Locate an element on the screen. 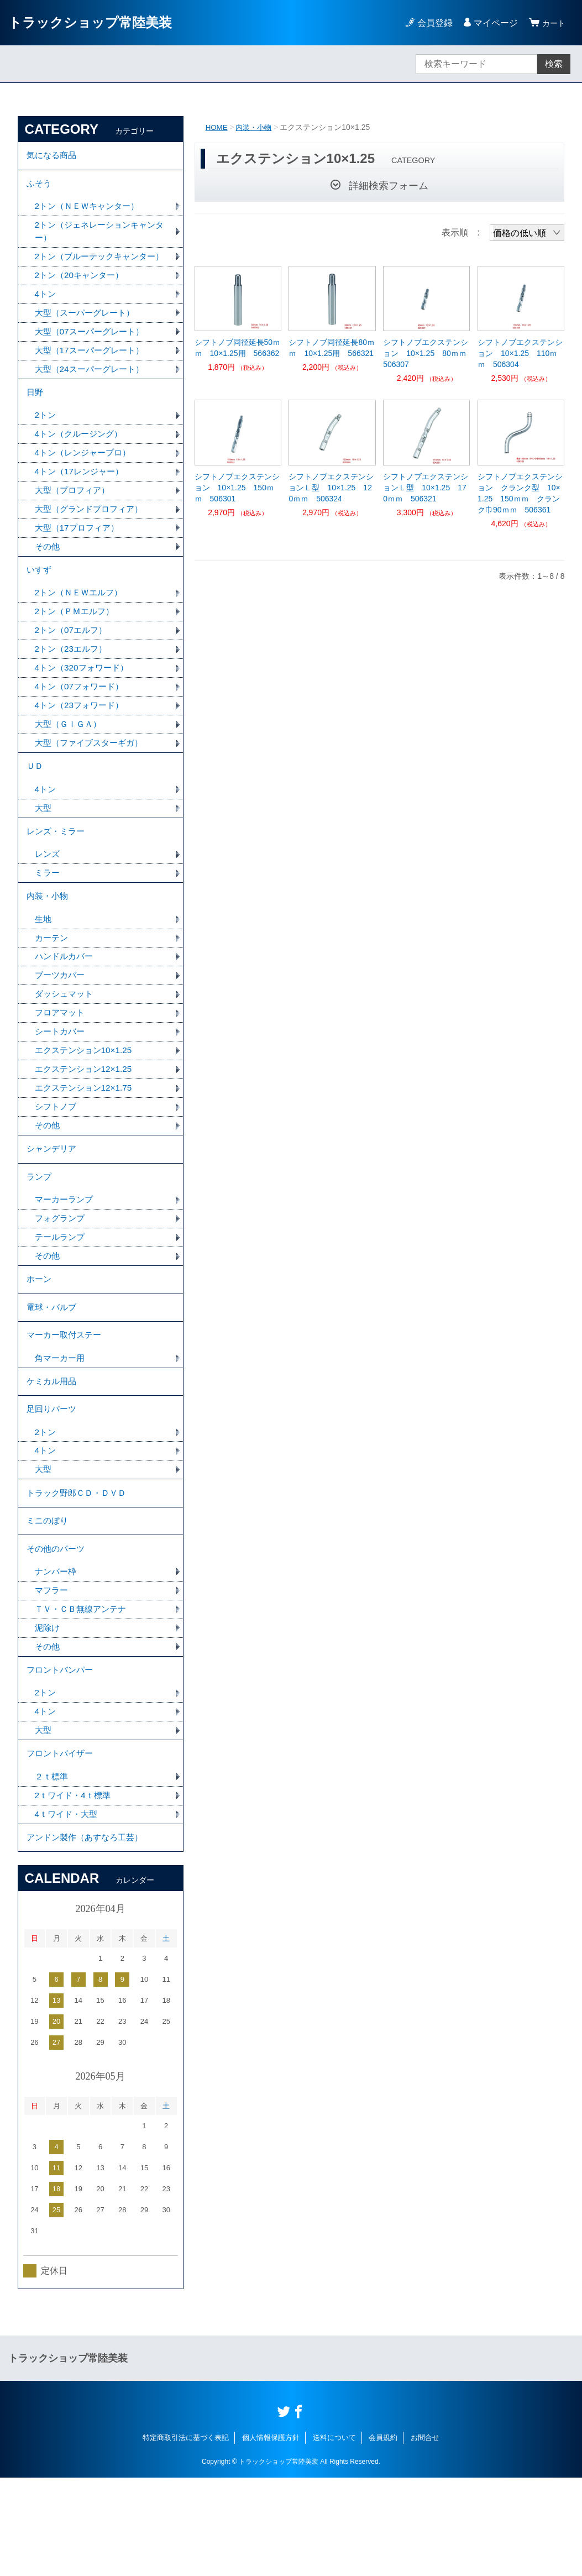 This screenshot has width=582, height=2576. 2トン（ジェネレーションキャンター） is located at coordinates (99, 237).